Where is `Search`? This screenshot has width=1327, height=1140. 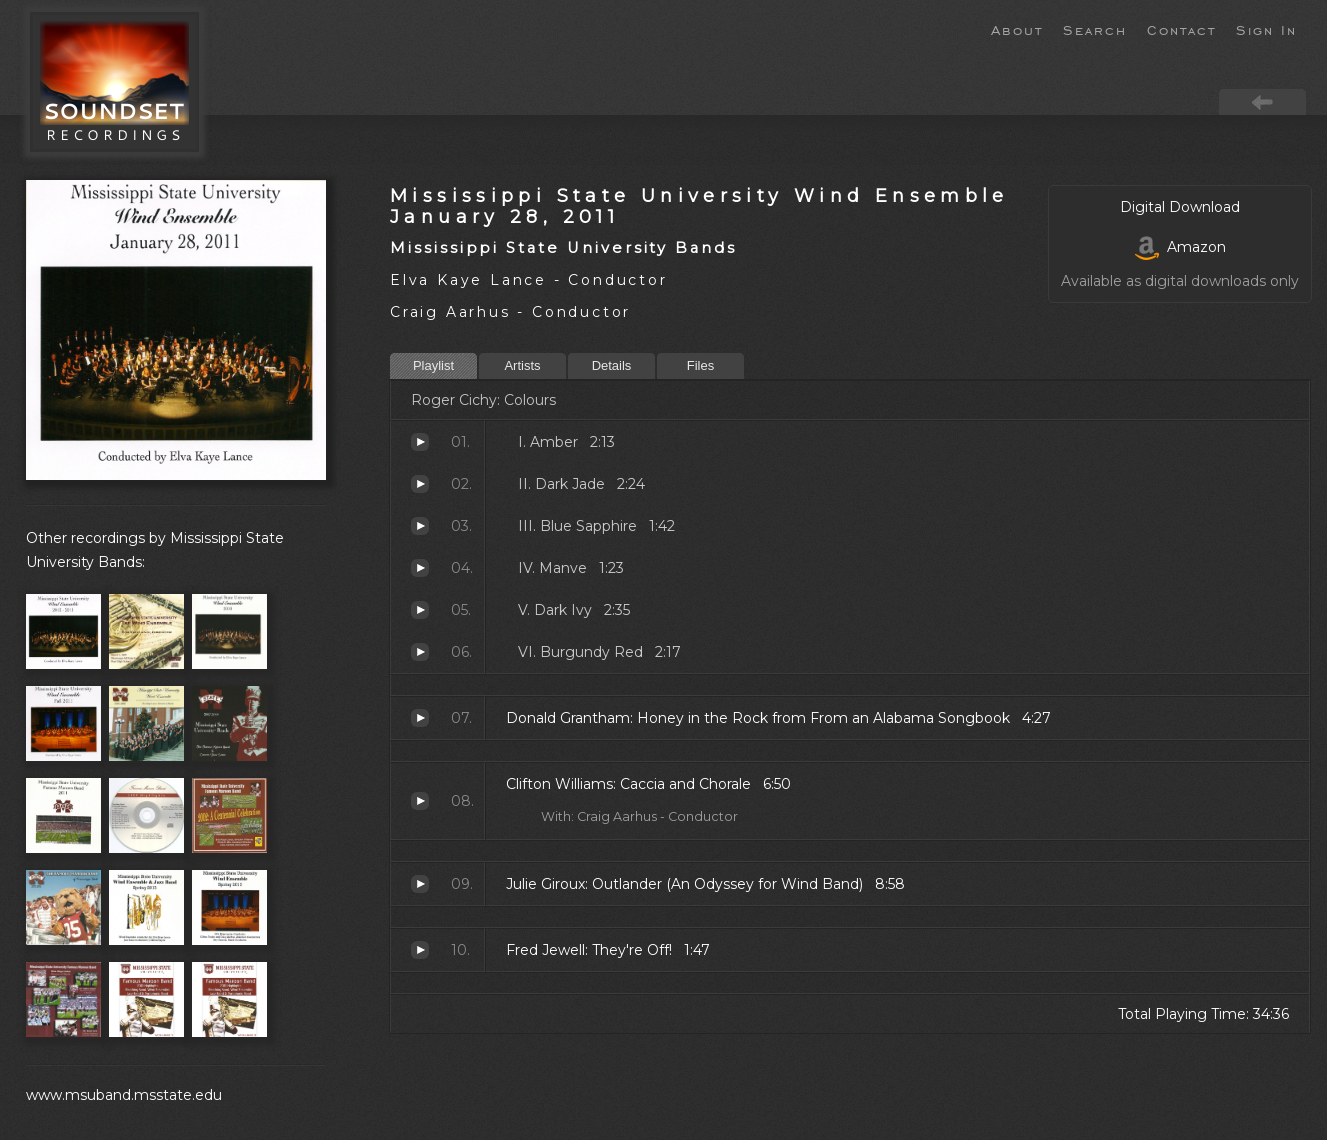
Search is located at coordinates (1095, 29).